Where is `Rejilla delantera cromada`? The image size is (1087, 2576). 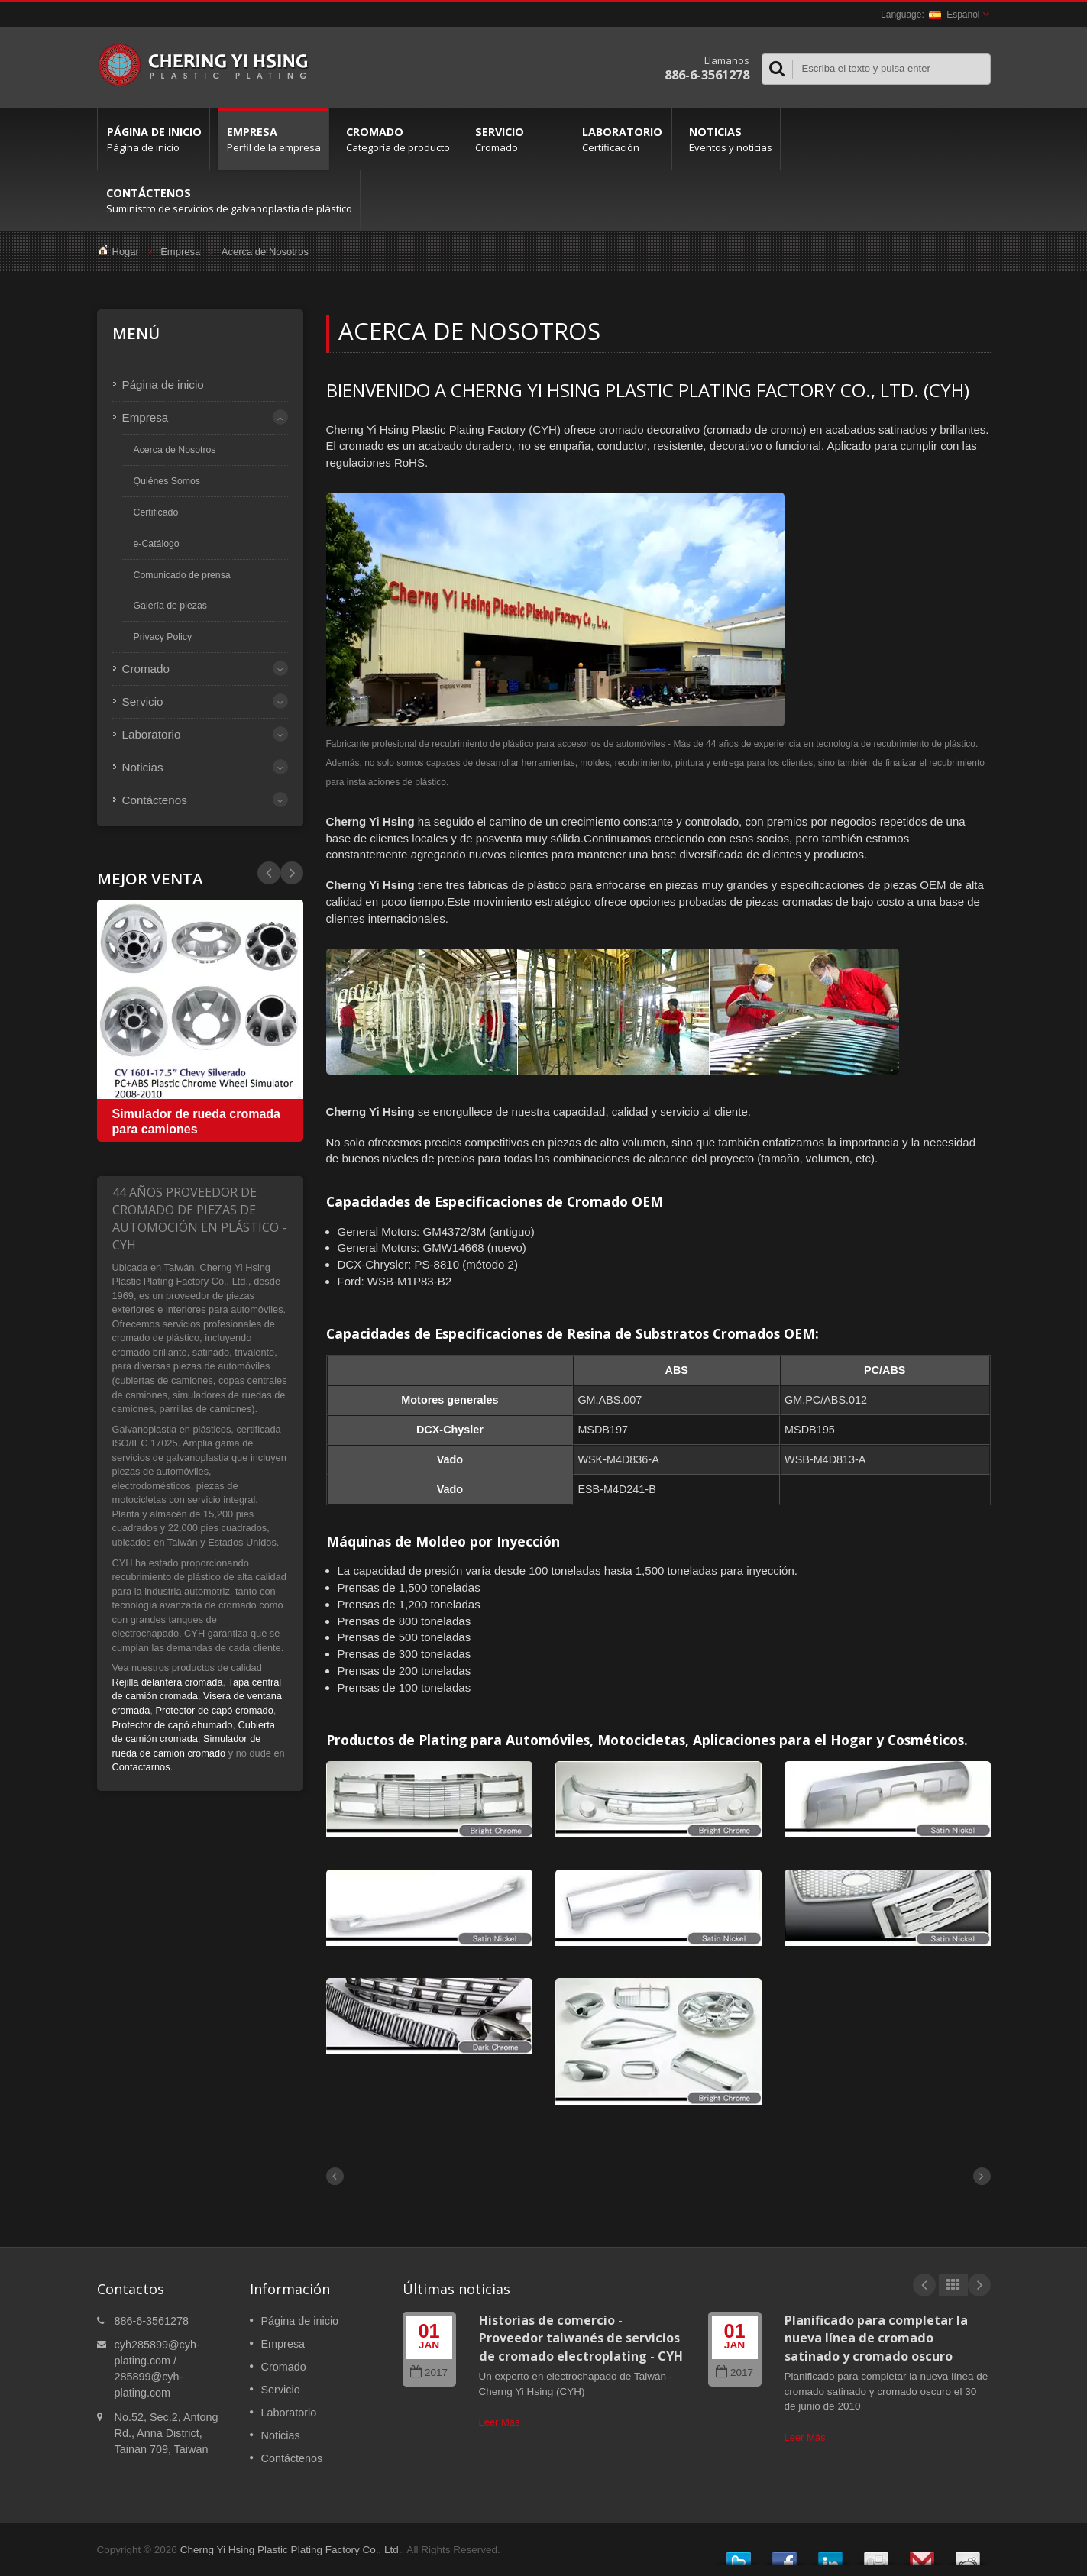
Rejilla delantera cromada is located at coordinates (167, 1682).